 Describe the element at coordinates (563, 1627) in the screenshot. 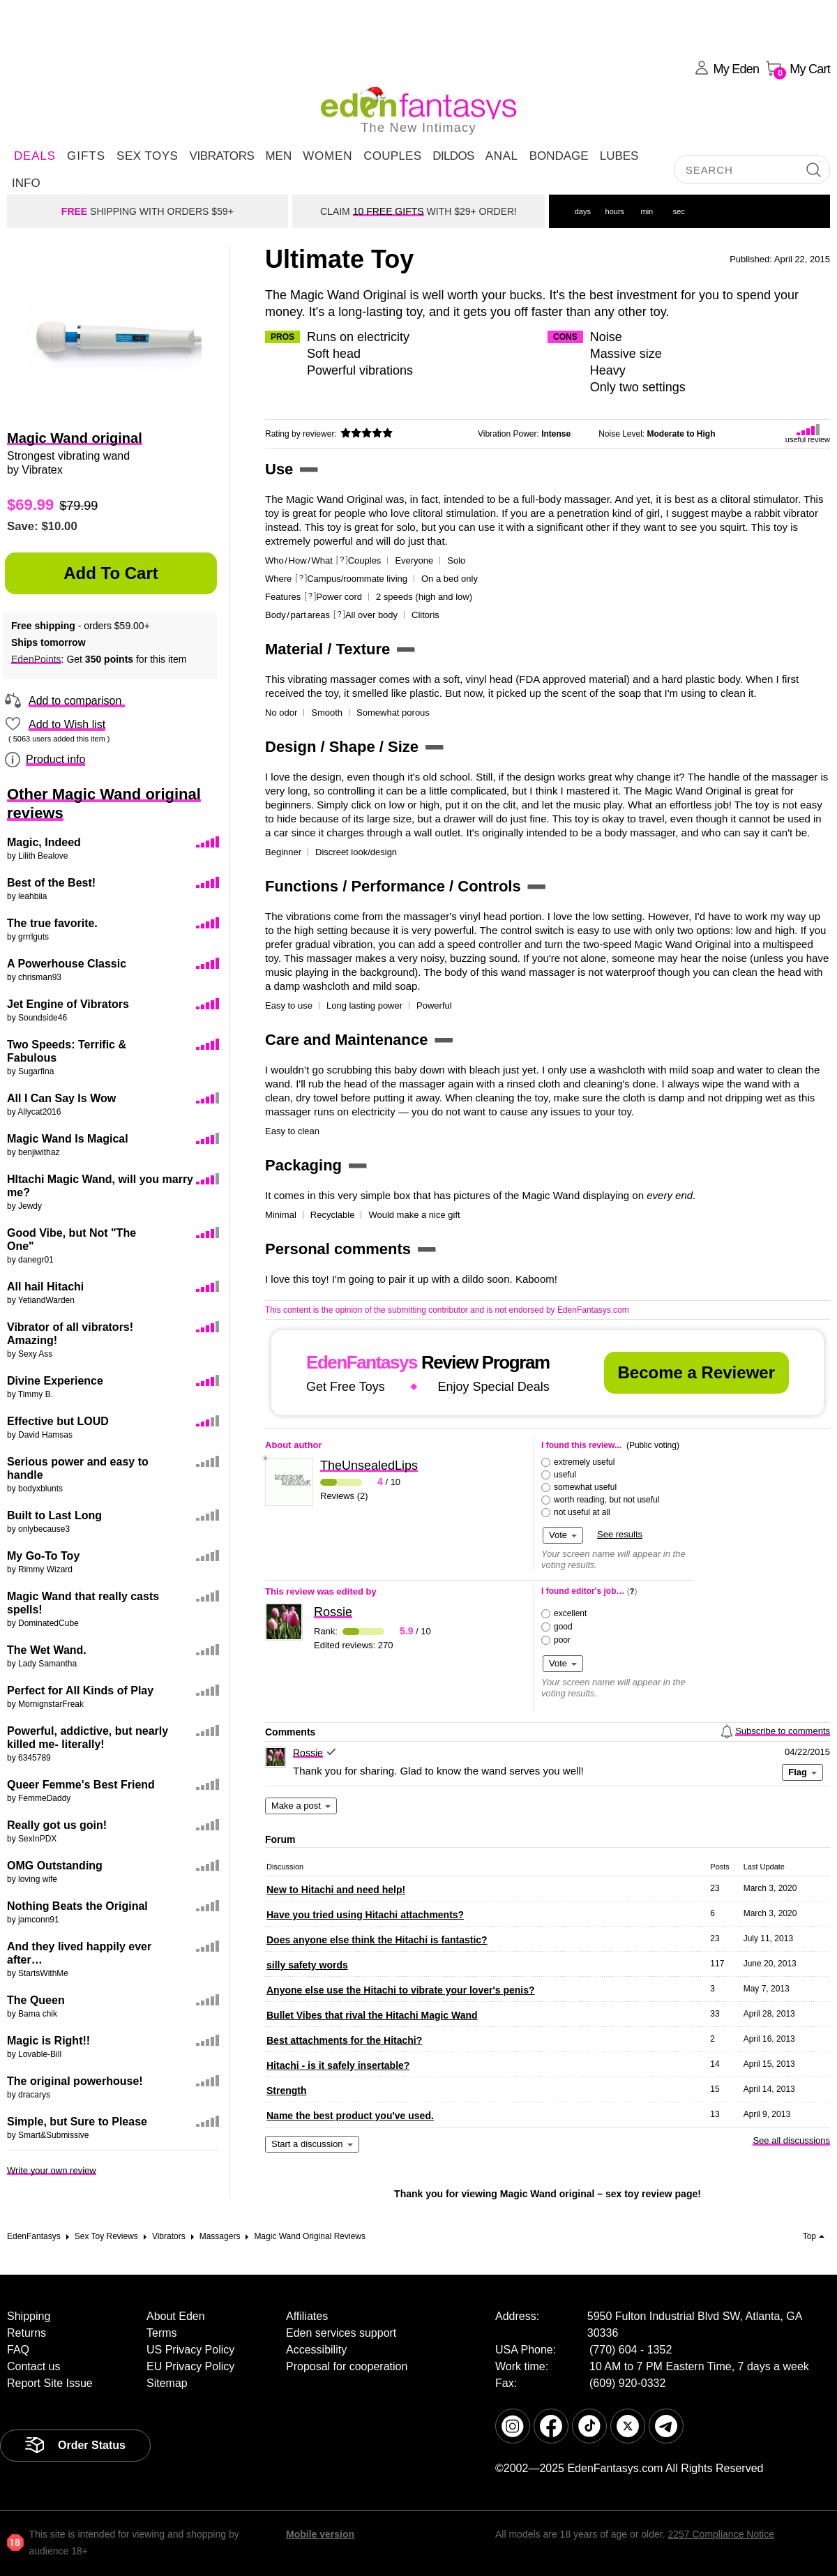

I see `good` at that location.